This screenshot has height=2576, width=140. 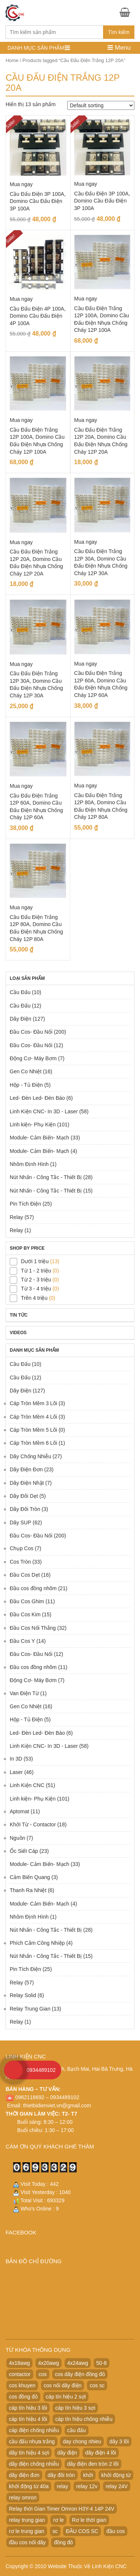 What do you see at coordinates (24, 2475) in the screenshot?
I see `dây điện đơn [dây điện đơn (21 products)]` at bounding box center [24, 2475].